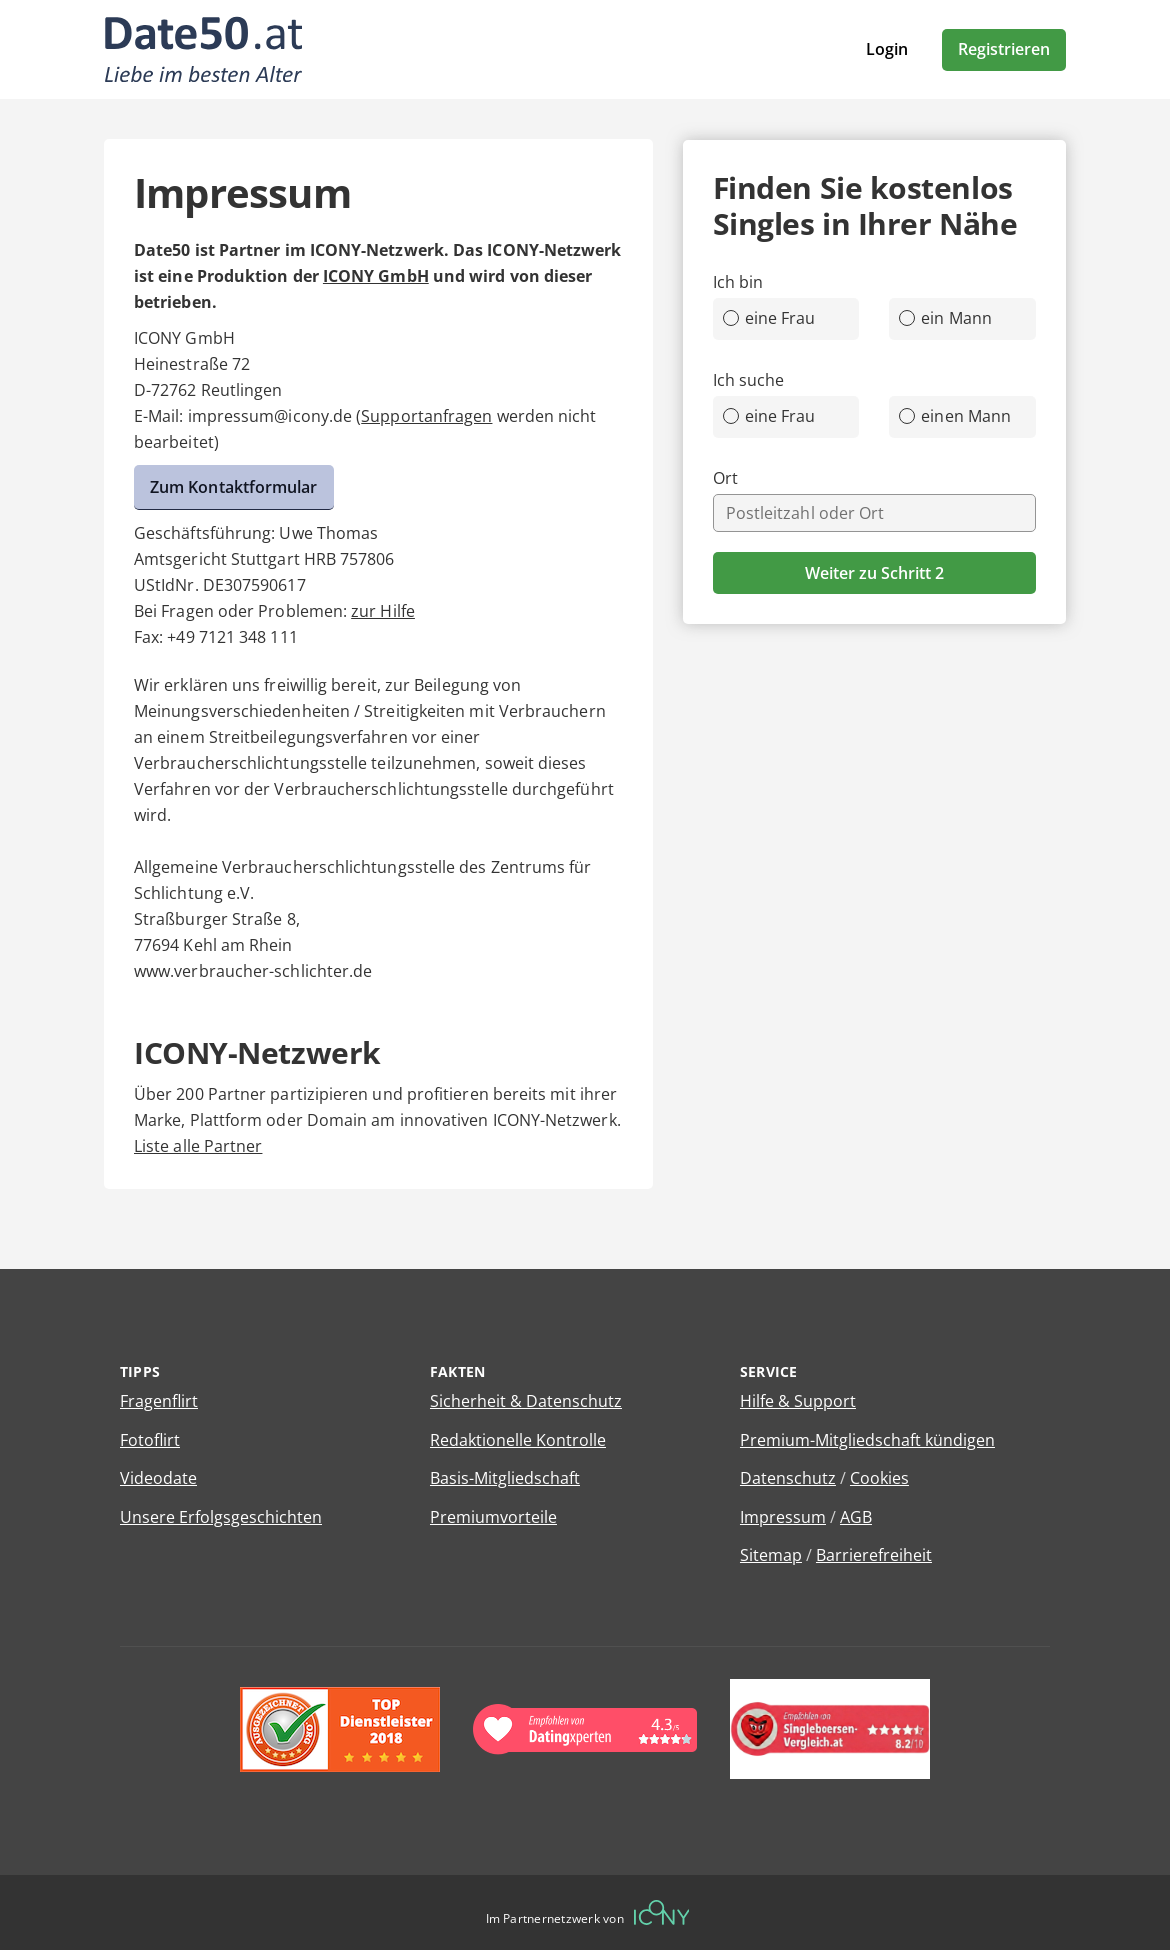 This screenshot has width=1170, height=1950. I want to click on Weiter zu Schritt 2, so click(874, 573).